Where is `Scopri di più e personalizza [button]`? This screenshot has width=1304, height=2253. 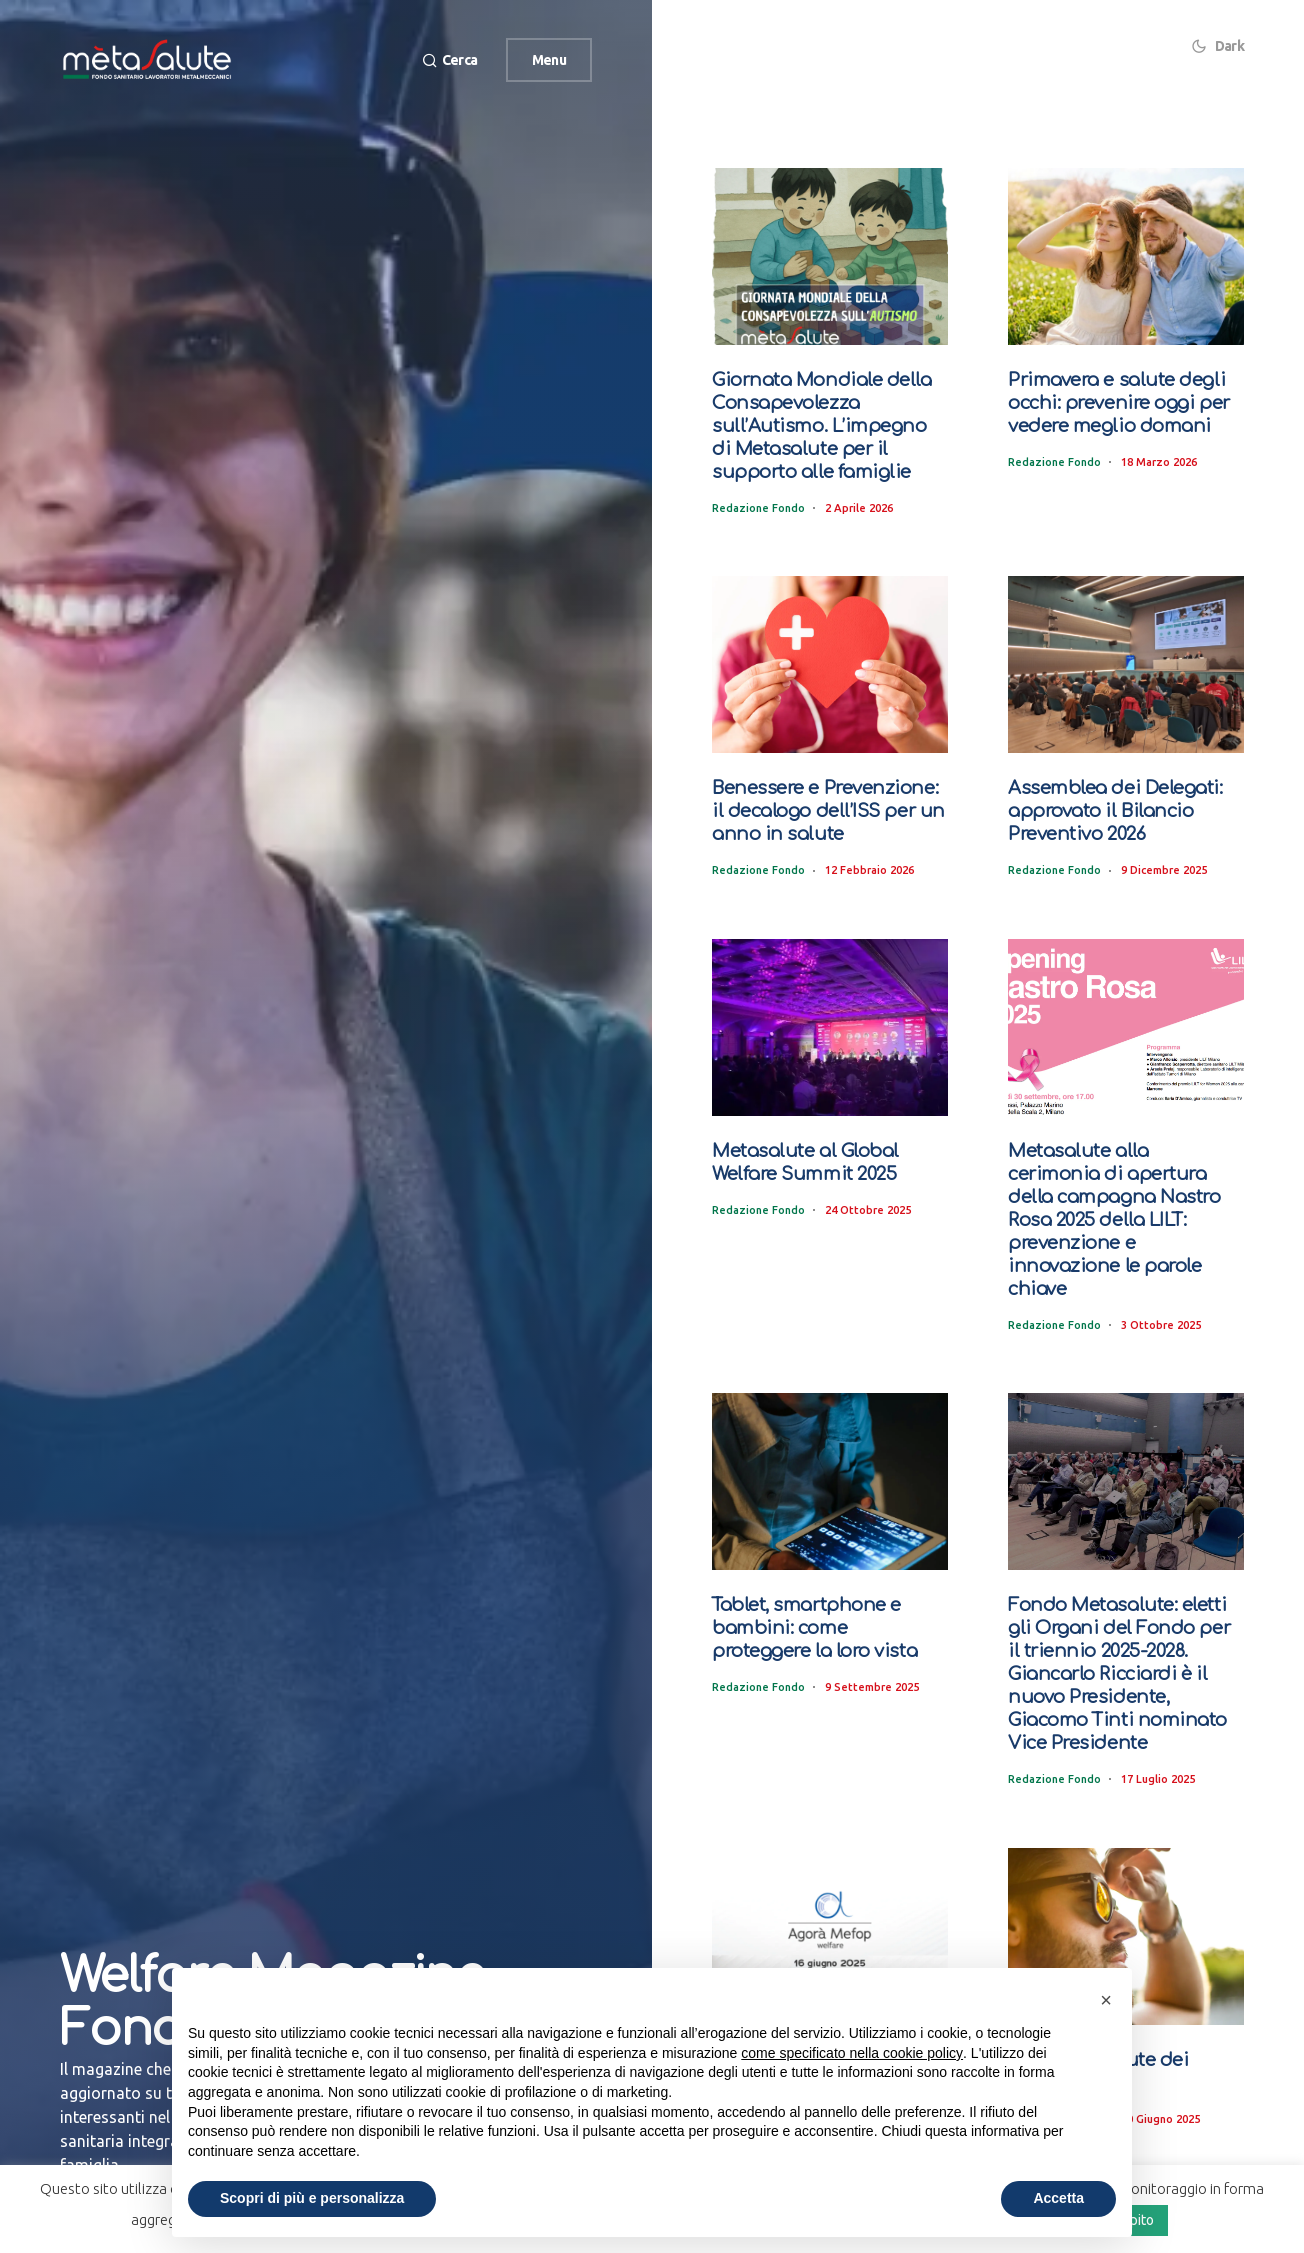
Scopri di più e personalizza [button] is located at coordinates (312, 2198).